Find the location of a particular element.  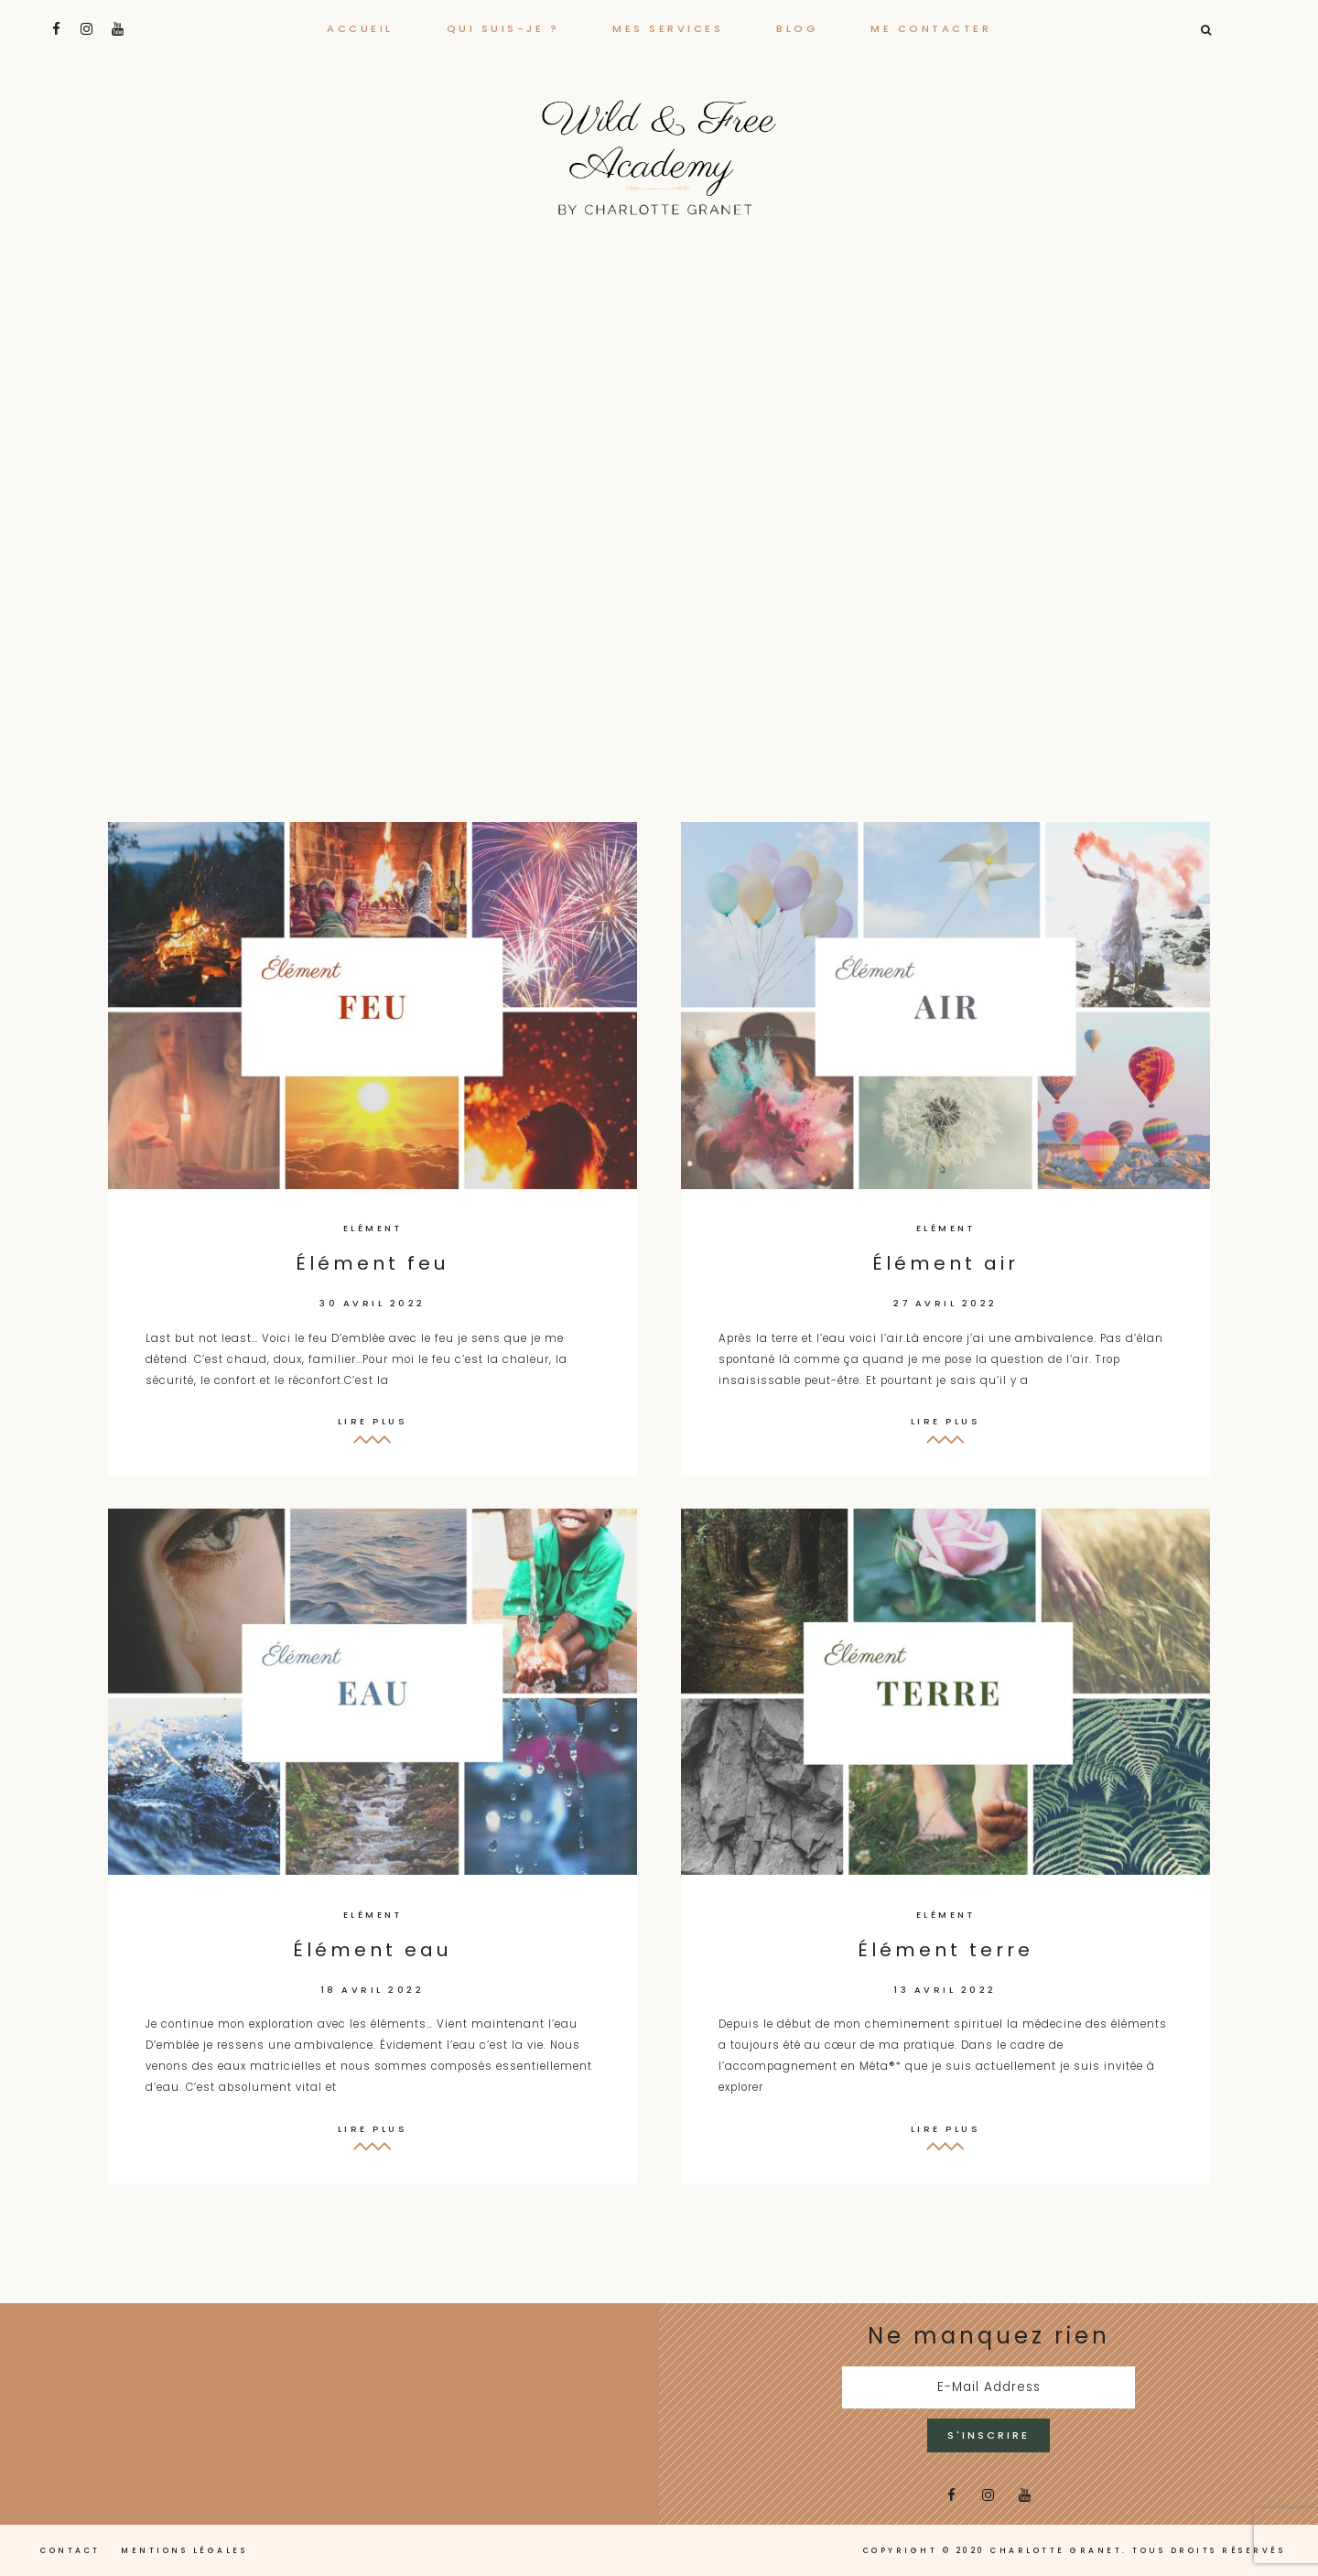

Me contacter is located at coordinates (930, 28).